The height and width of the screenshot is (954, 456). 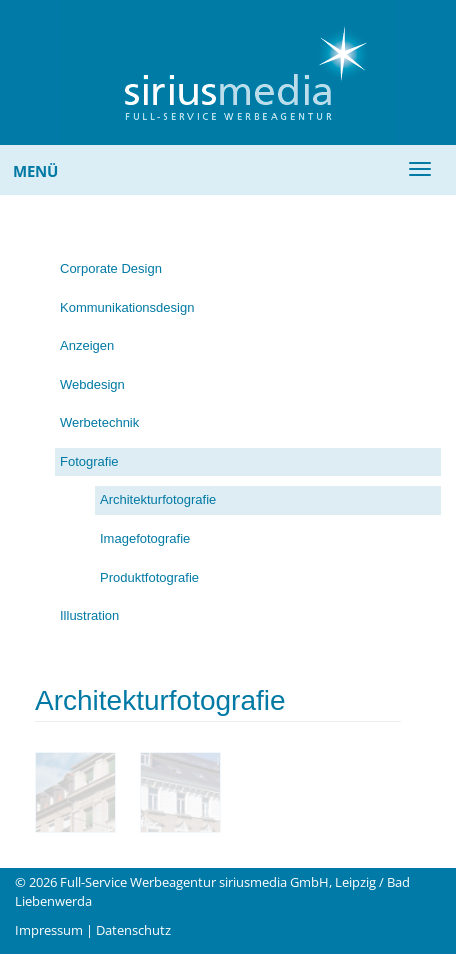 I want to click on Corporate Design, so click(x=111, y=268).